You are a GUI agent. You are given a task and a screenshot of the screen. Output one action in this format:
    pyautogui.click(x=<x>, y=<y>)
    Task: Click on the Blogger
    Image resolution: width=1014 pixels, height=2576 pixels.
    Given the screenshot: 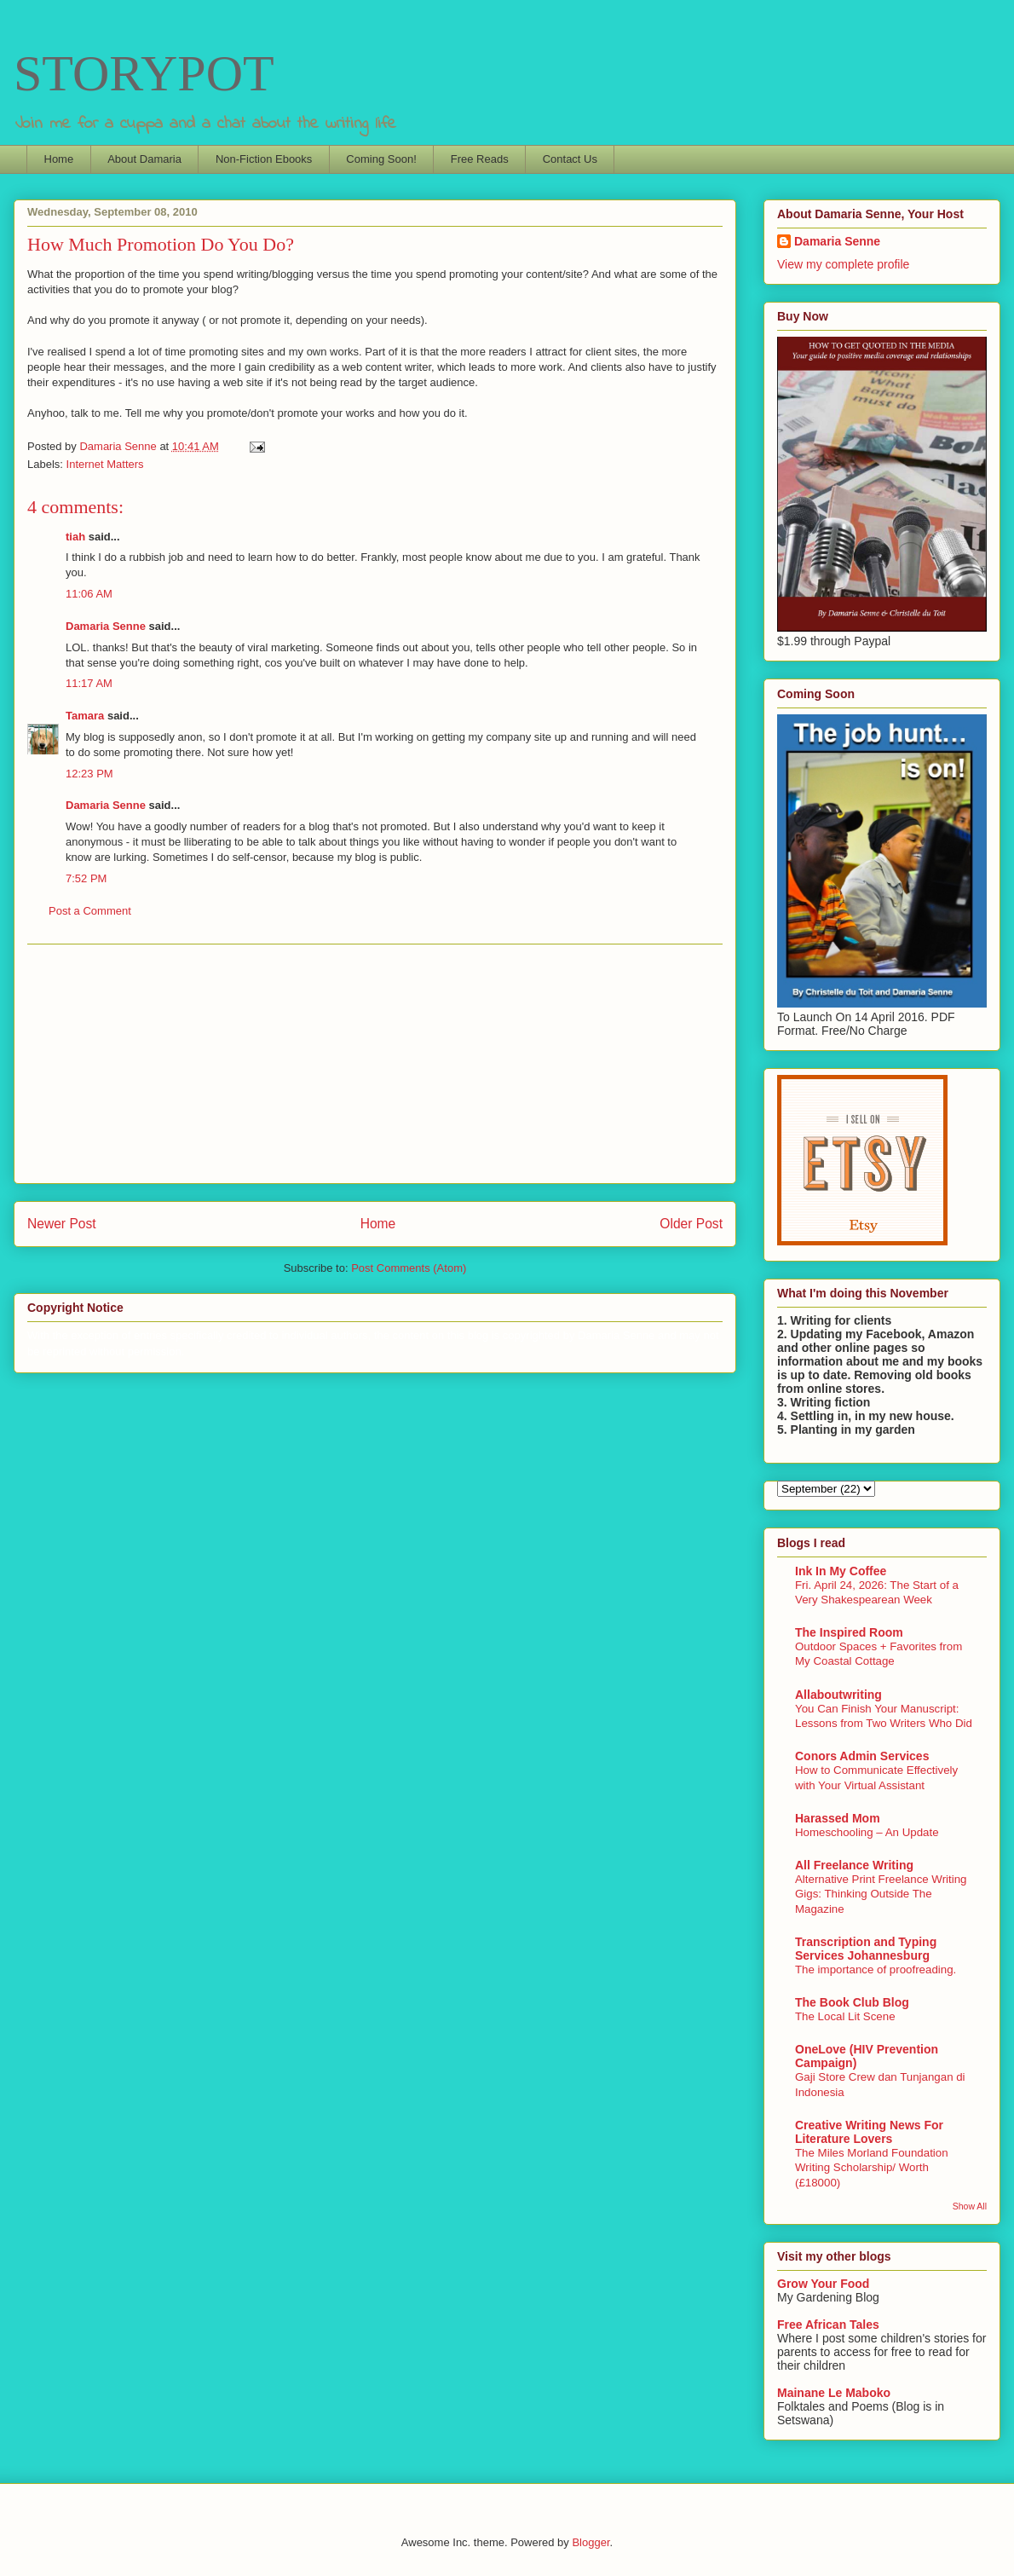 What is the action you would take?
    pyautogui.click(x=590, y=2542)
    